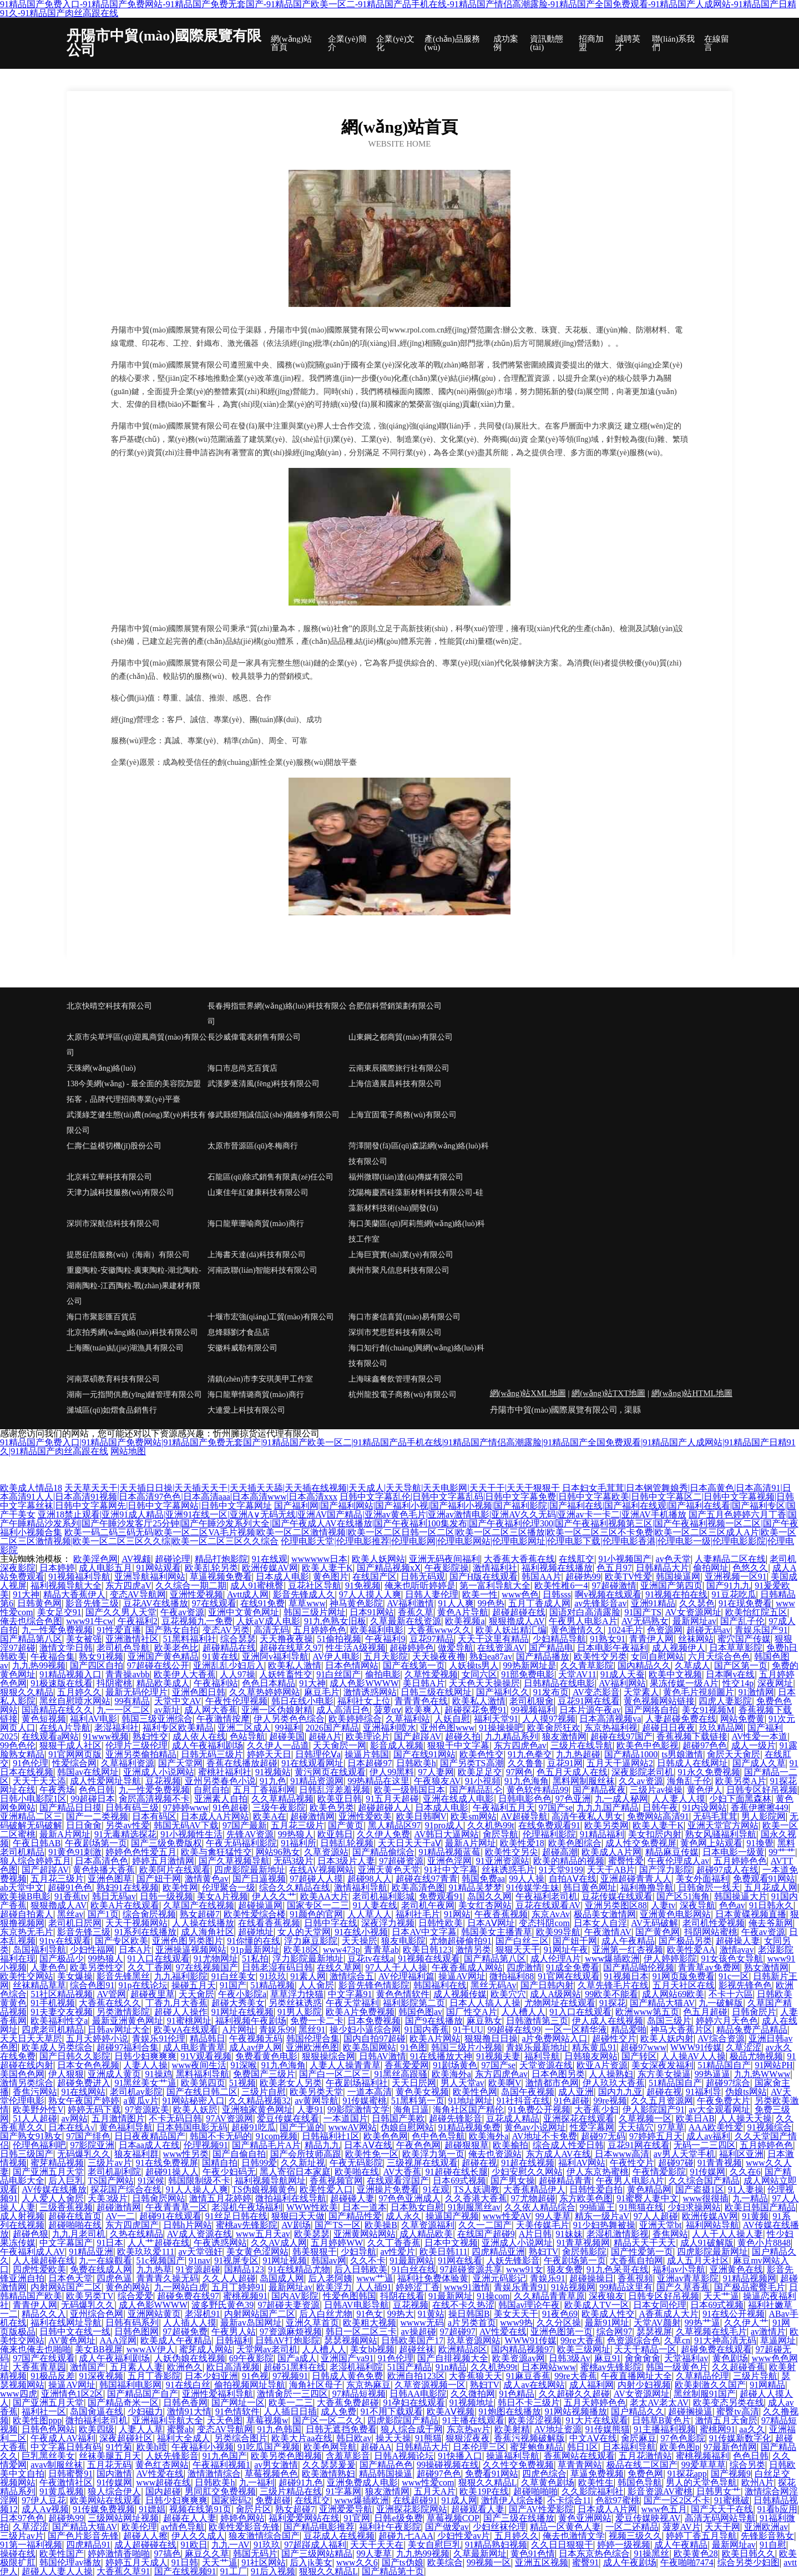 This screenshot has height=2576, width=799. What do you see at coordinates (312, 1816) in the screenshot?
I see `超碰激情网` at bounding box center [312, 1816].